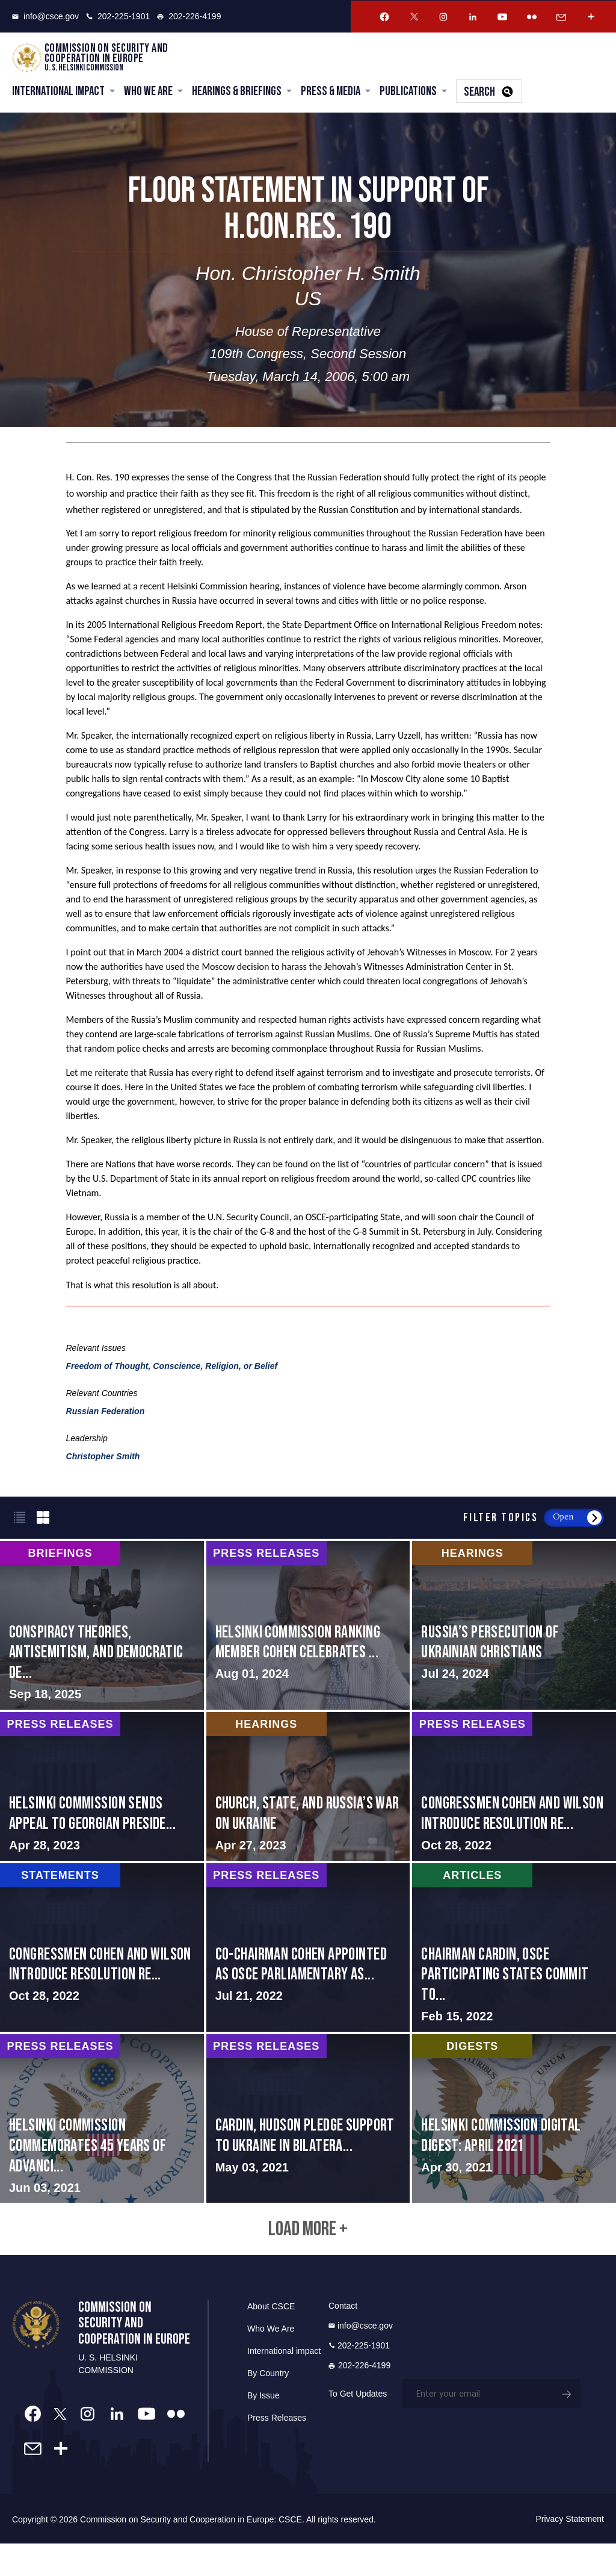 Image resolution: width=616 pixels, height=2576 pixels. I want to click on International impact, so click(284, 2383).